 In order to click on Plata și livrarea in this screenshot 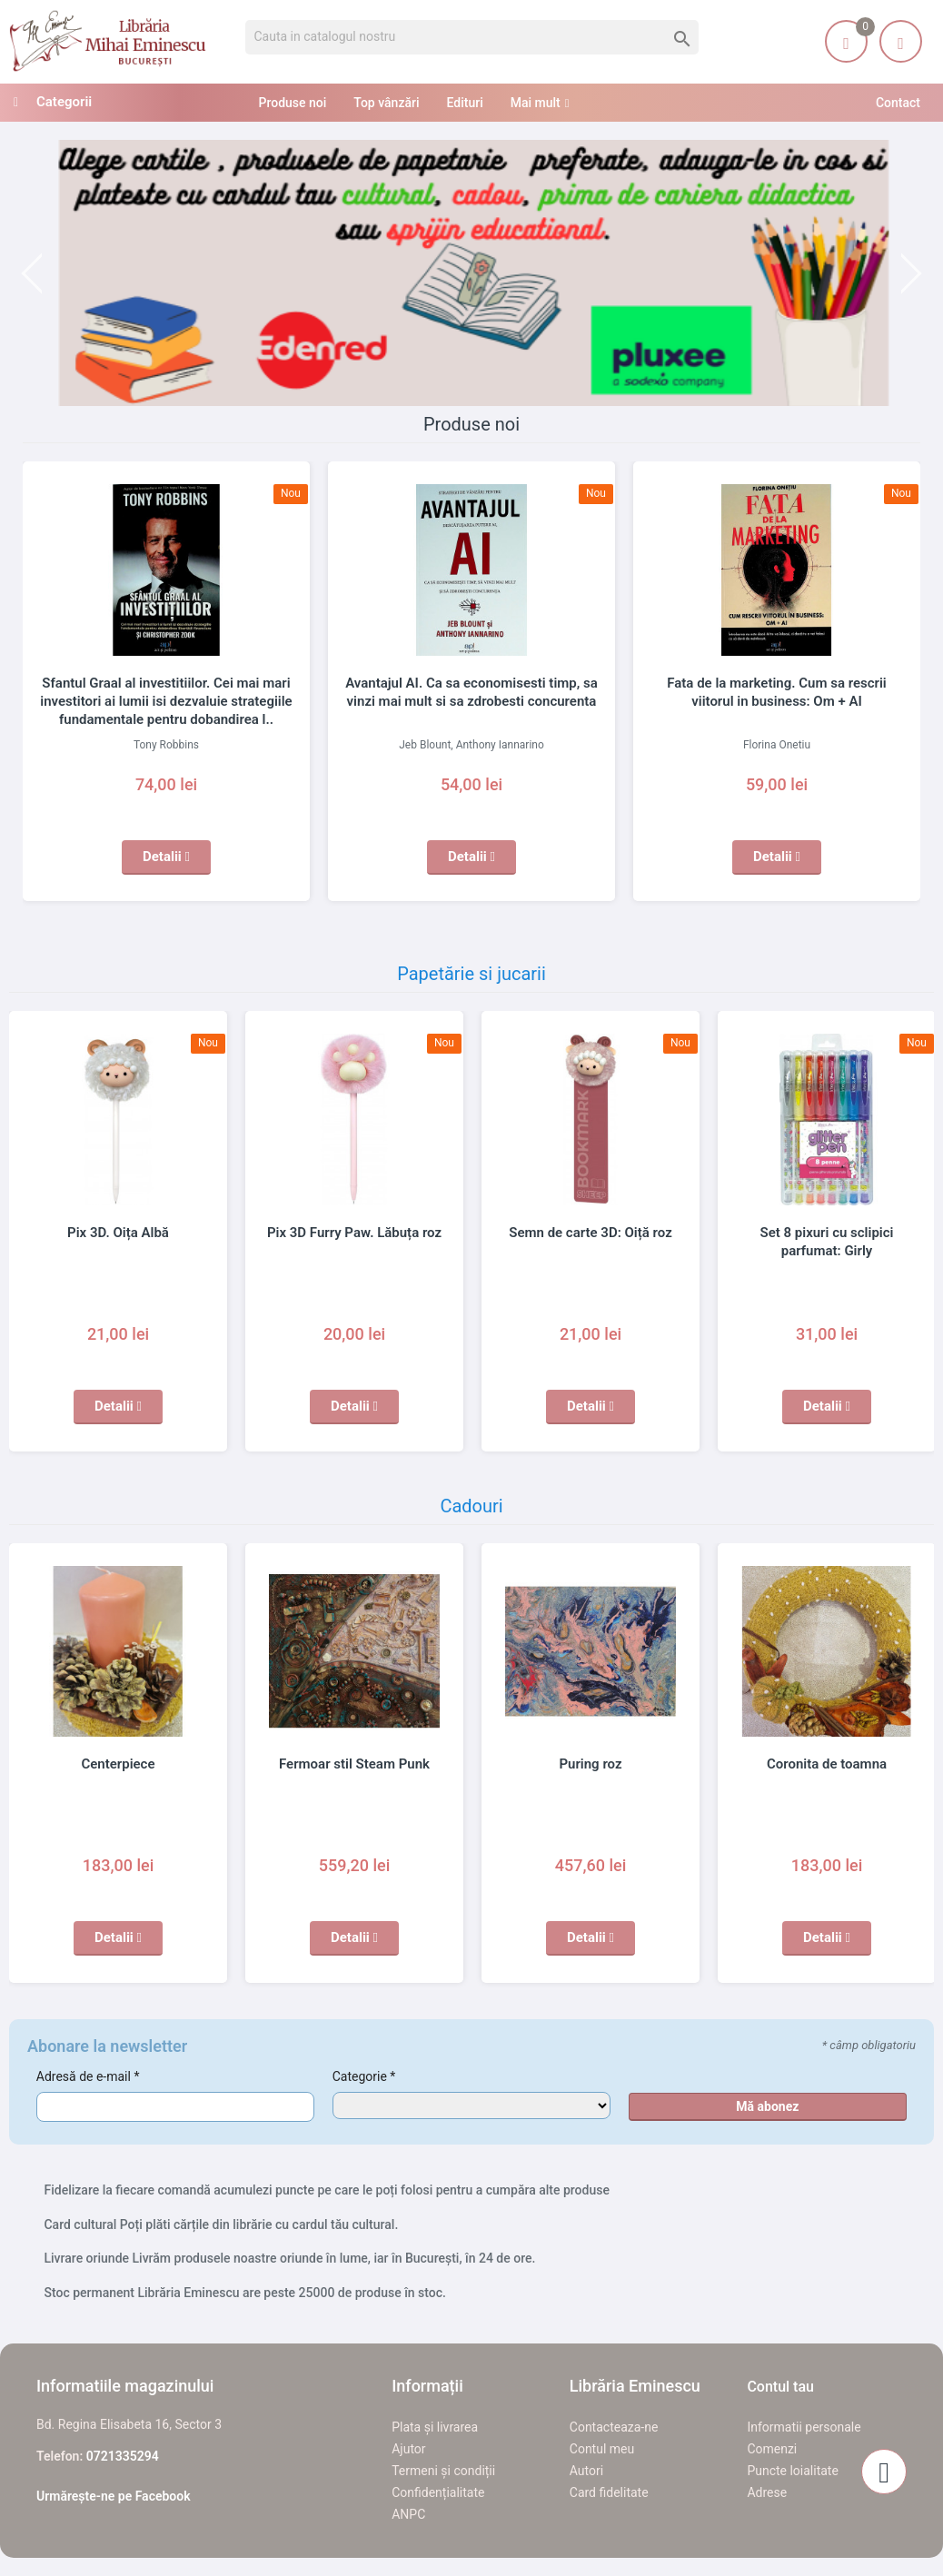, I will do `click(435, 2427)`.